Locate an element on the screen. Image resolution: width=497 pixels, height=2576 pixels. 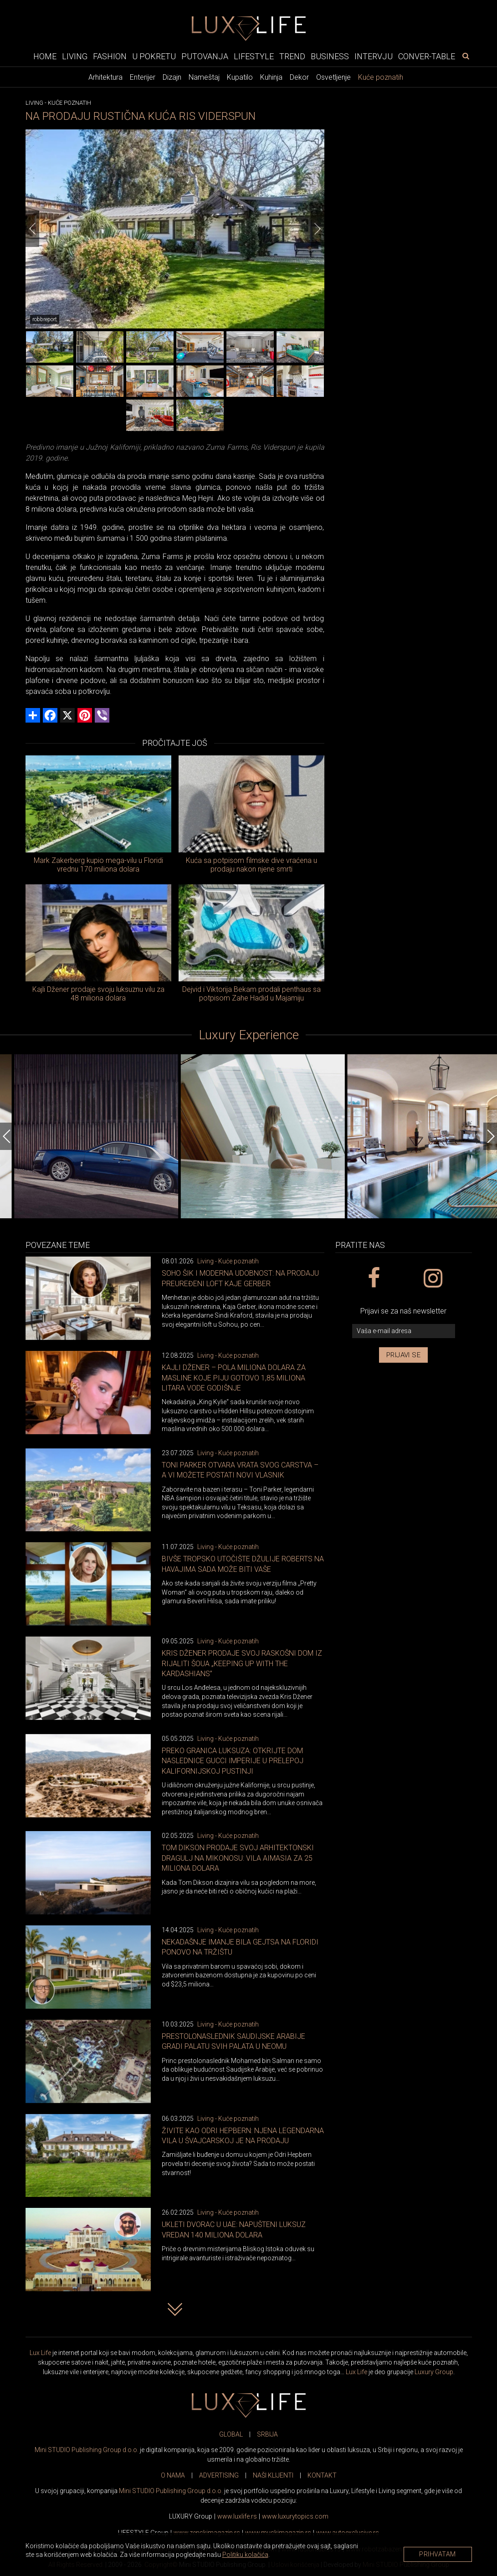
Osvetljenje is located at coordinates (333, 77).